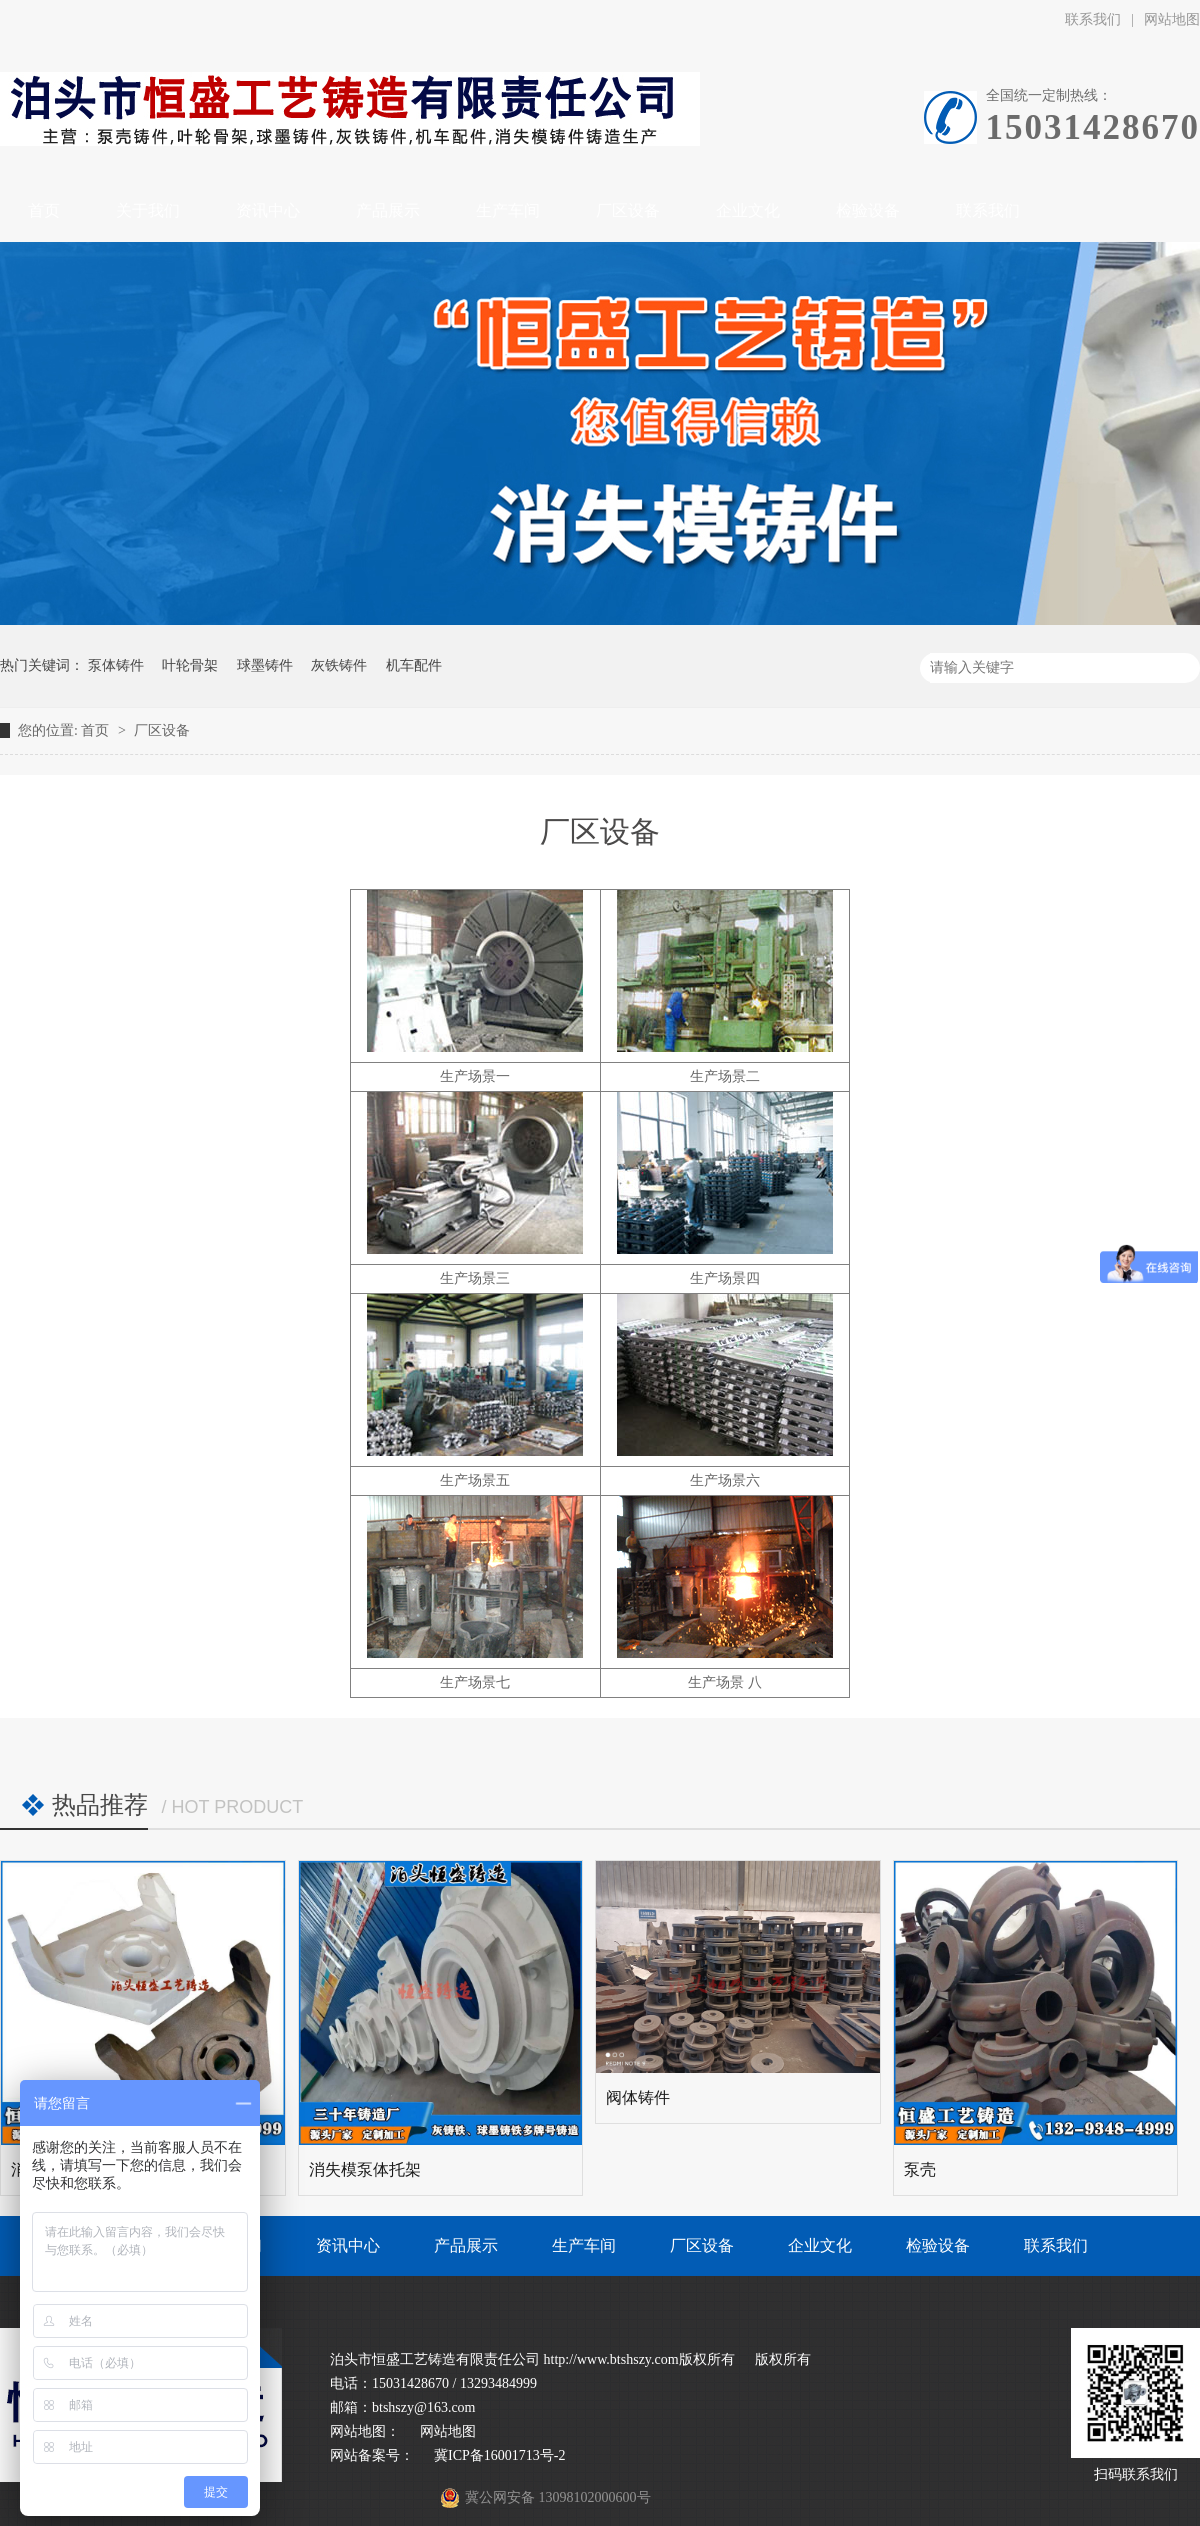  Describe the element at coordinates (499, 2455) in the screenshot. I see `冀ICP备16001713号-2` at that location.